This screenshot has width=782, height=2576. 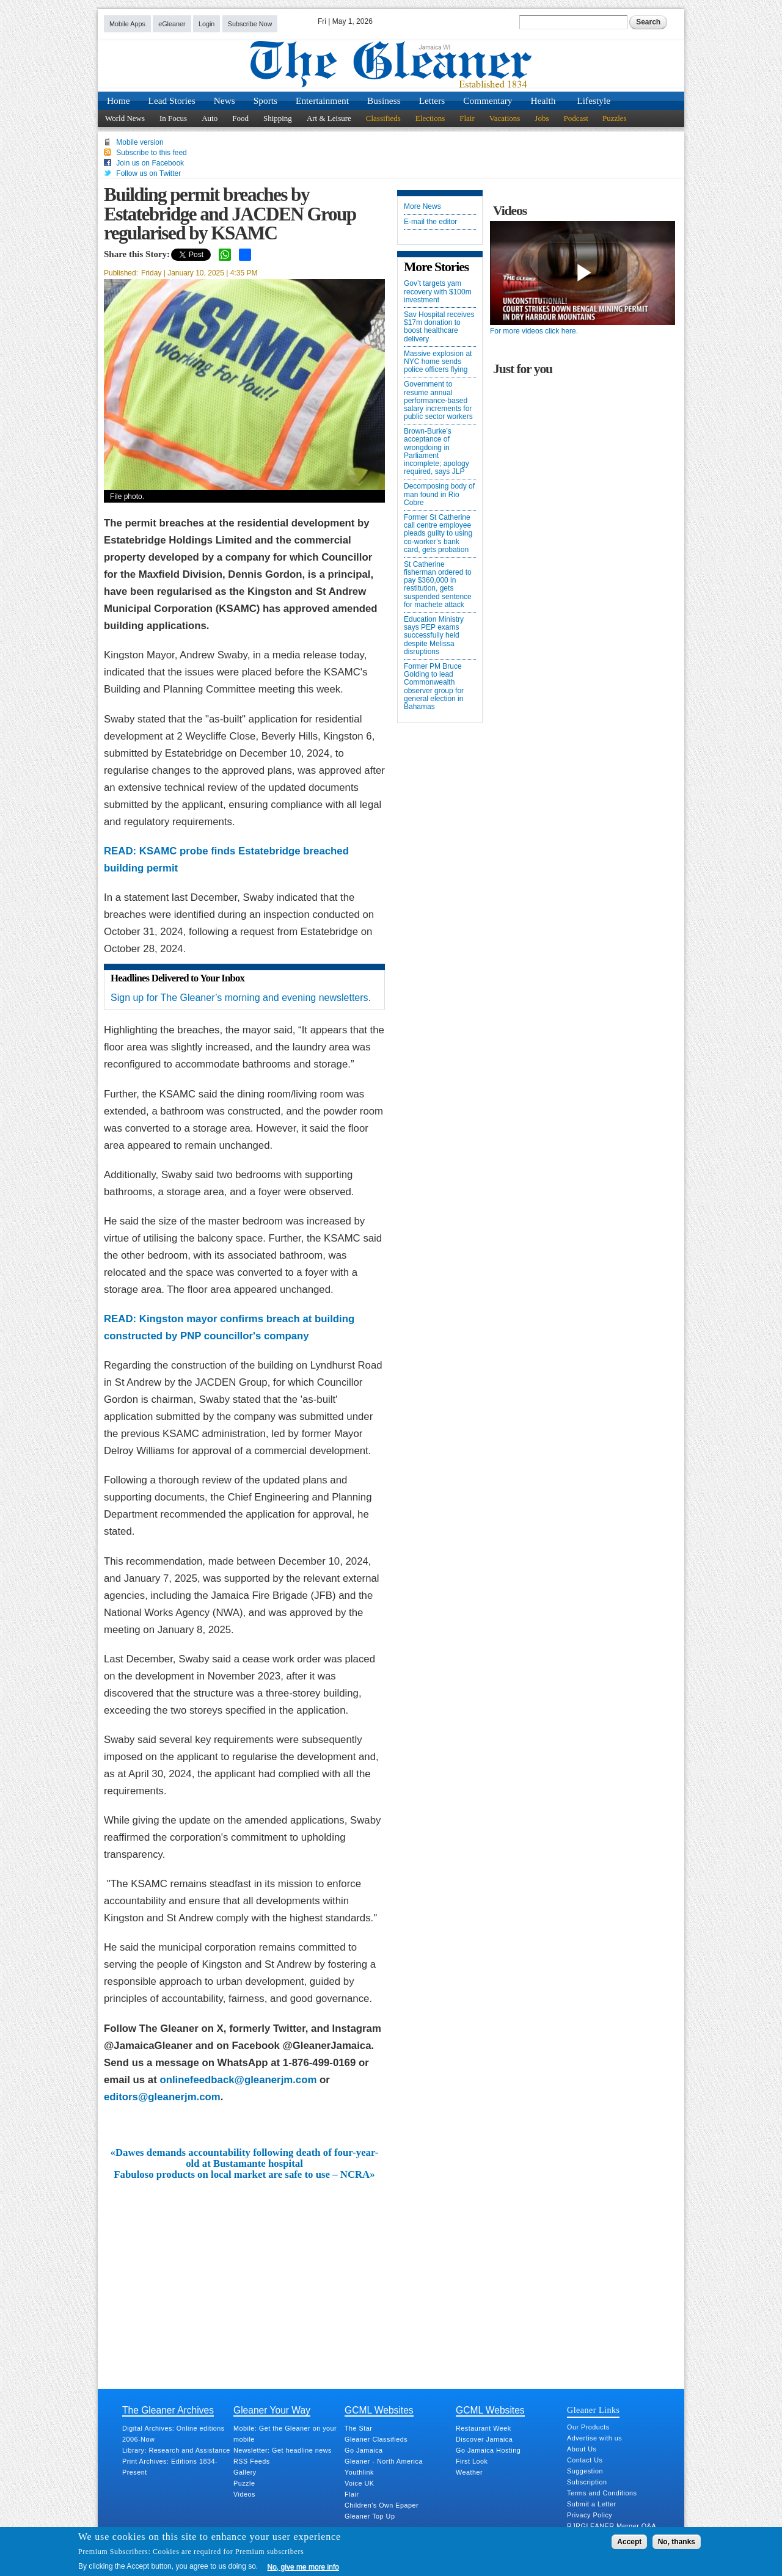 What do you see at coordinates (118, 100) in the screenshot?
I see `Home` at bounding box center [118, 100].